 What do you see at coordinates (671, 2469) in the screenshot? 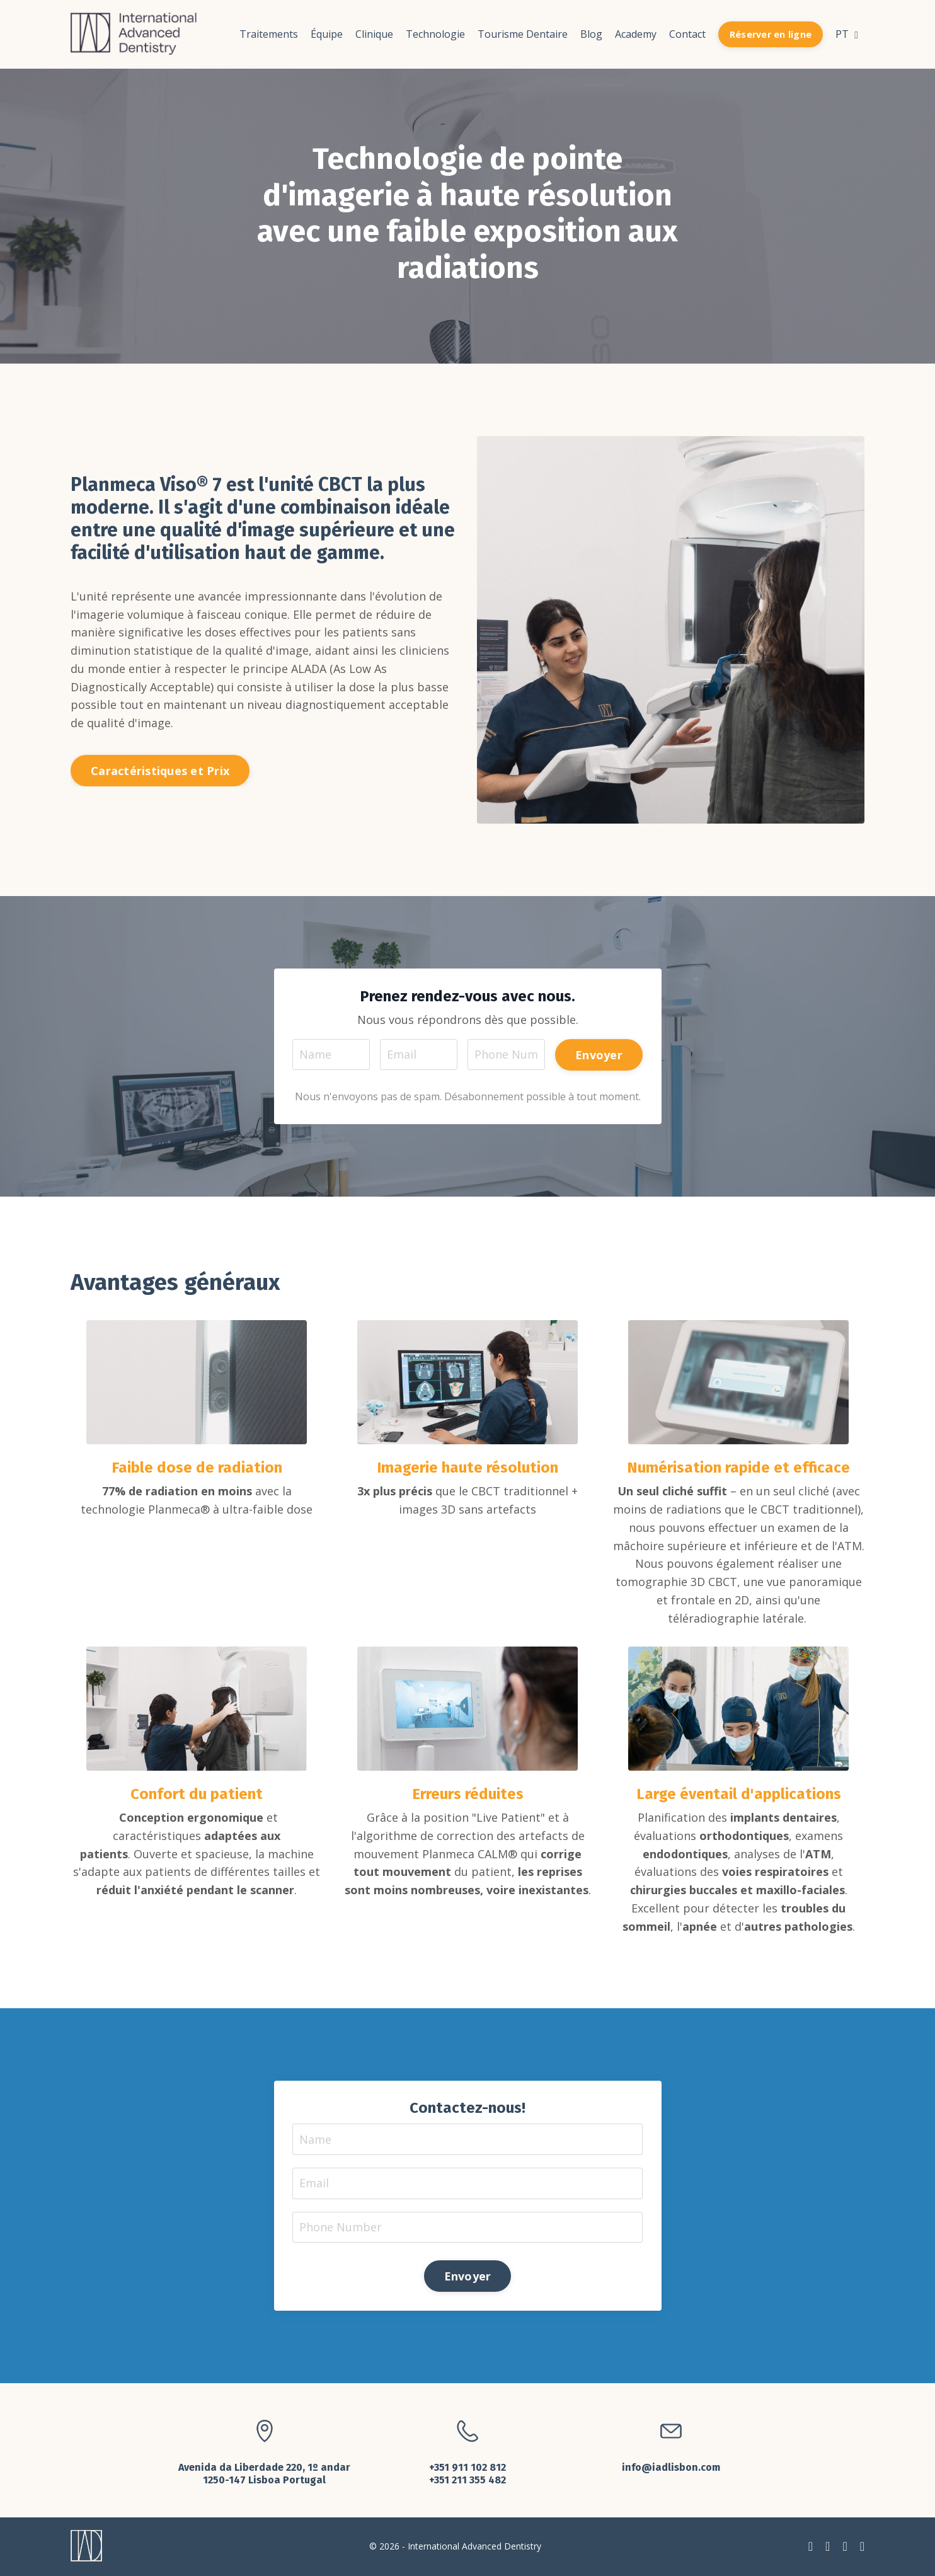
I see `info@iadlisbon.com` at bounding box center [671, 2469].